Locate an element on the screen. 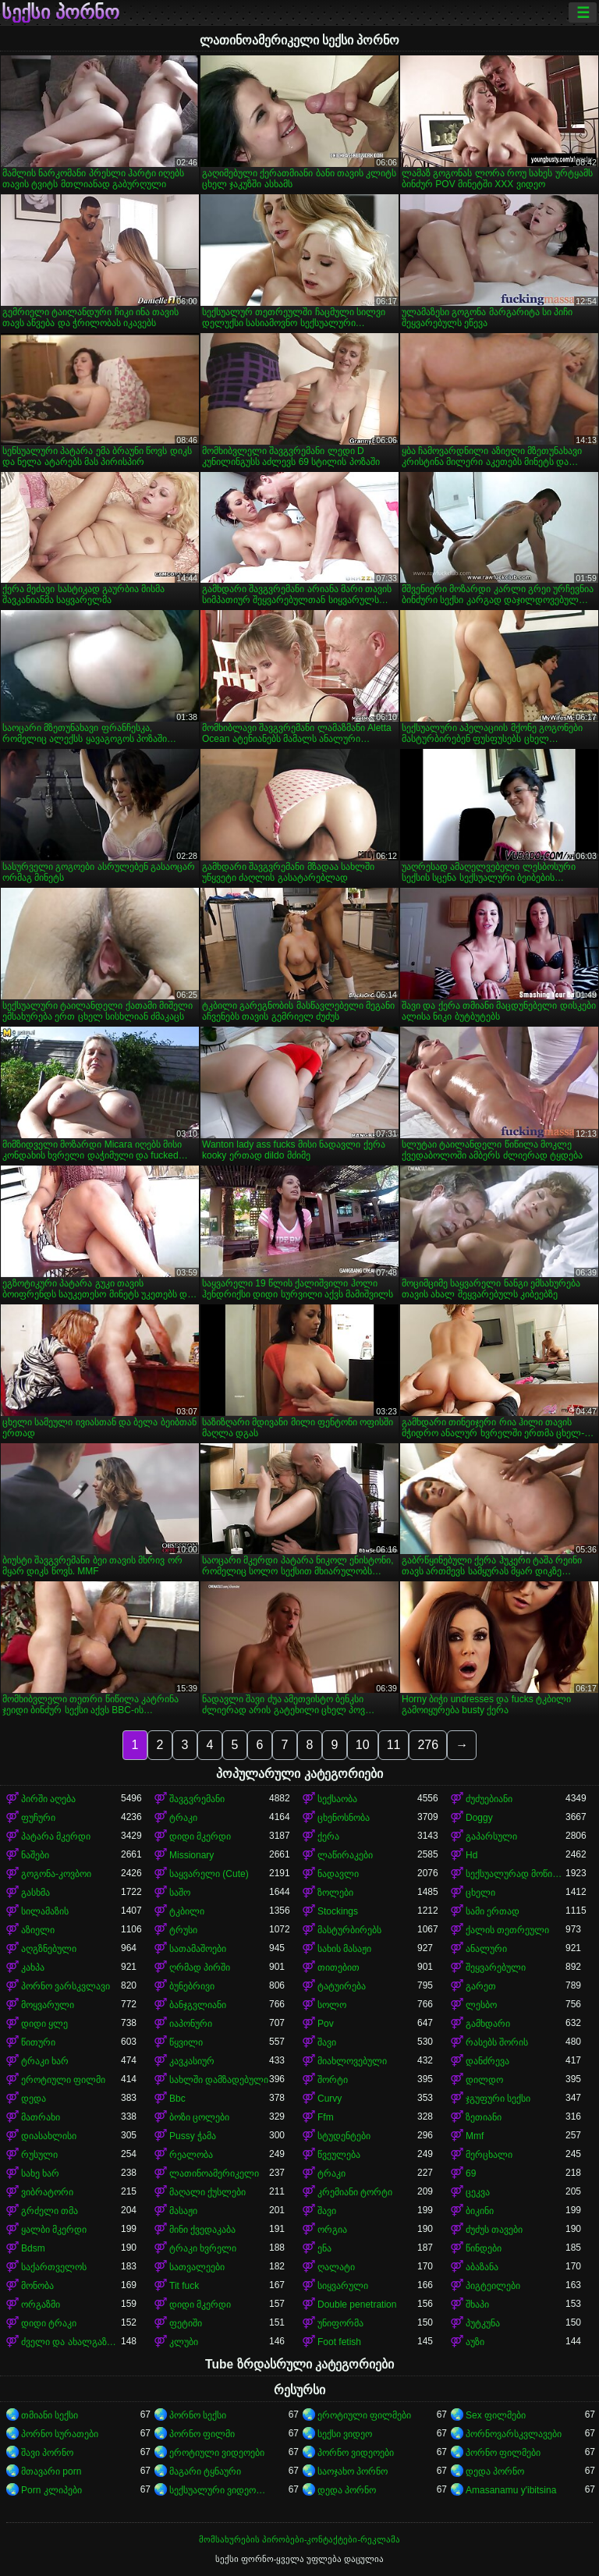 Image resolution: width=599 pixels, height=2576 pixels. მთავარი porn is located at coordinates (51, 2471).